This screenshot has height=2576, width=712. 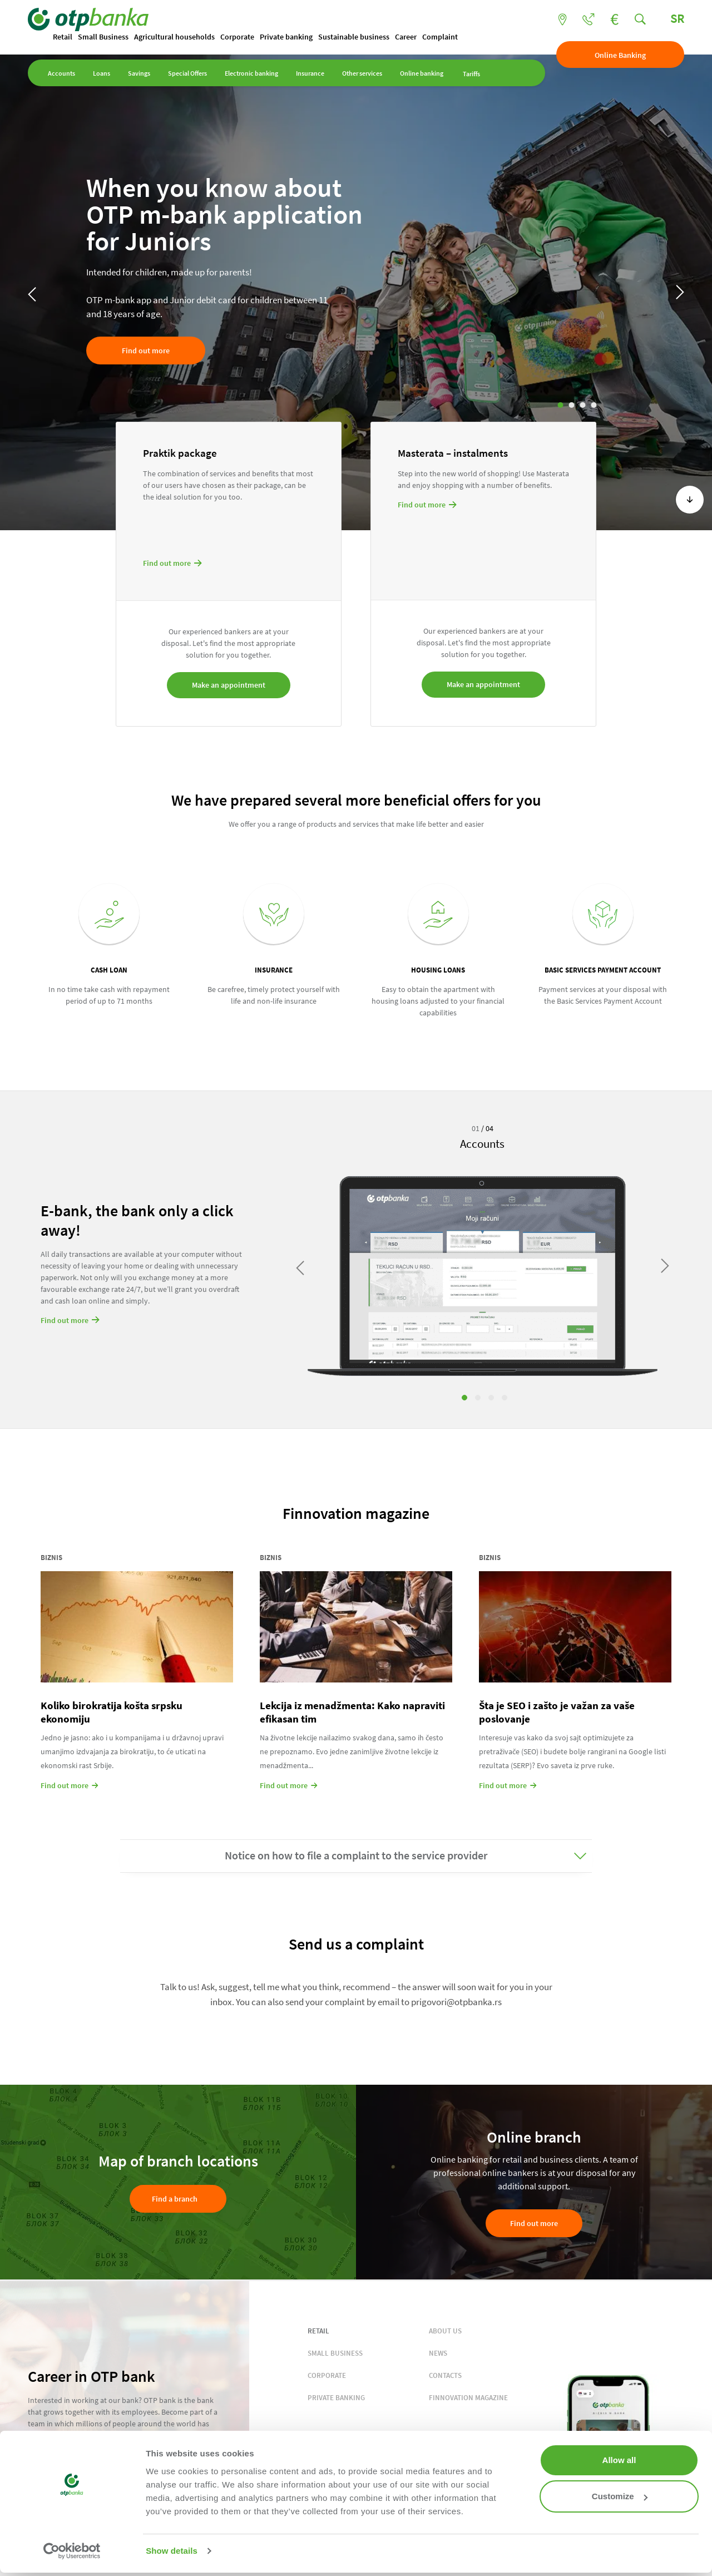 I want to click on SR, so click(x=677, y=18).